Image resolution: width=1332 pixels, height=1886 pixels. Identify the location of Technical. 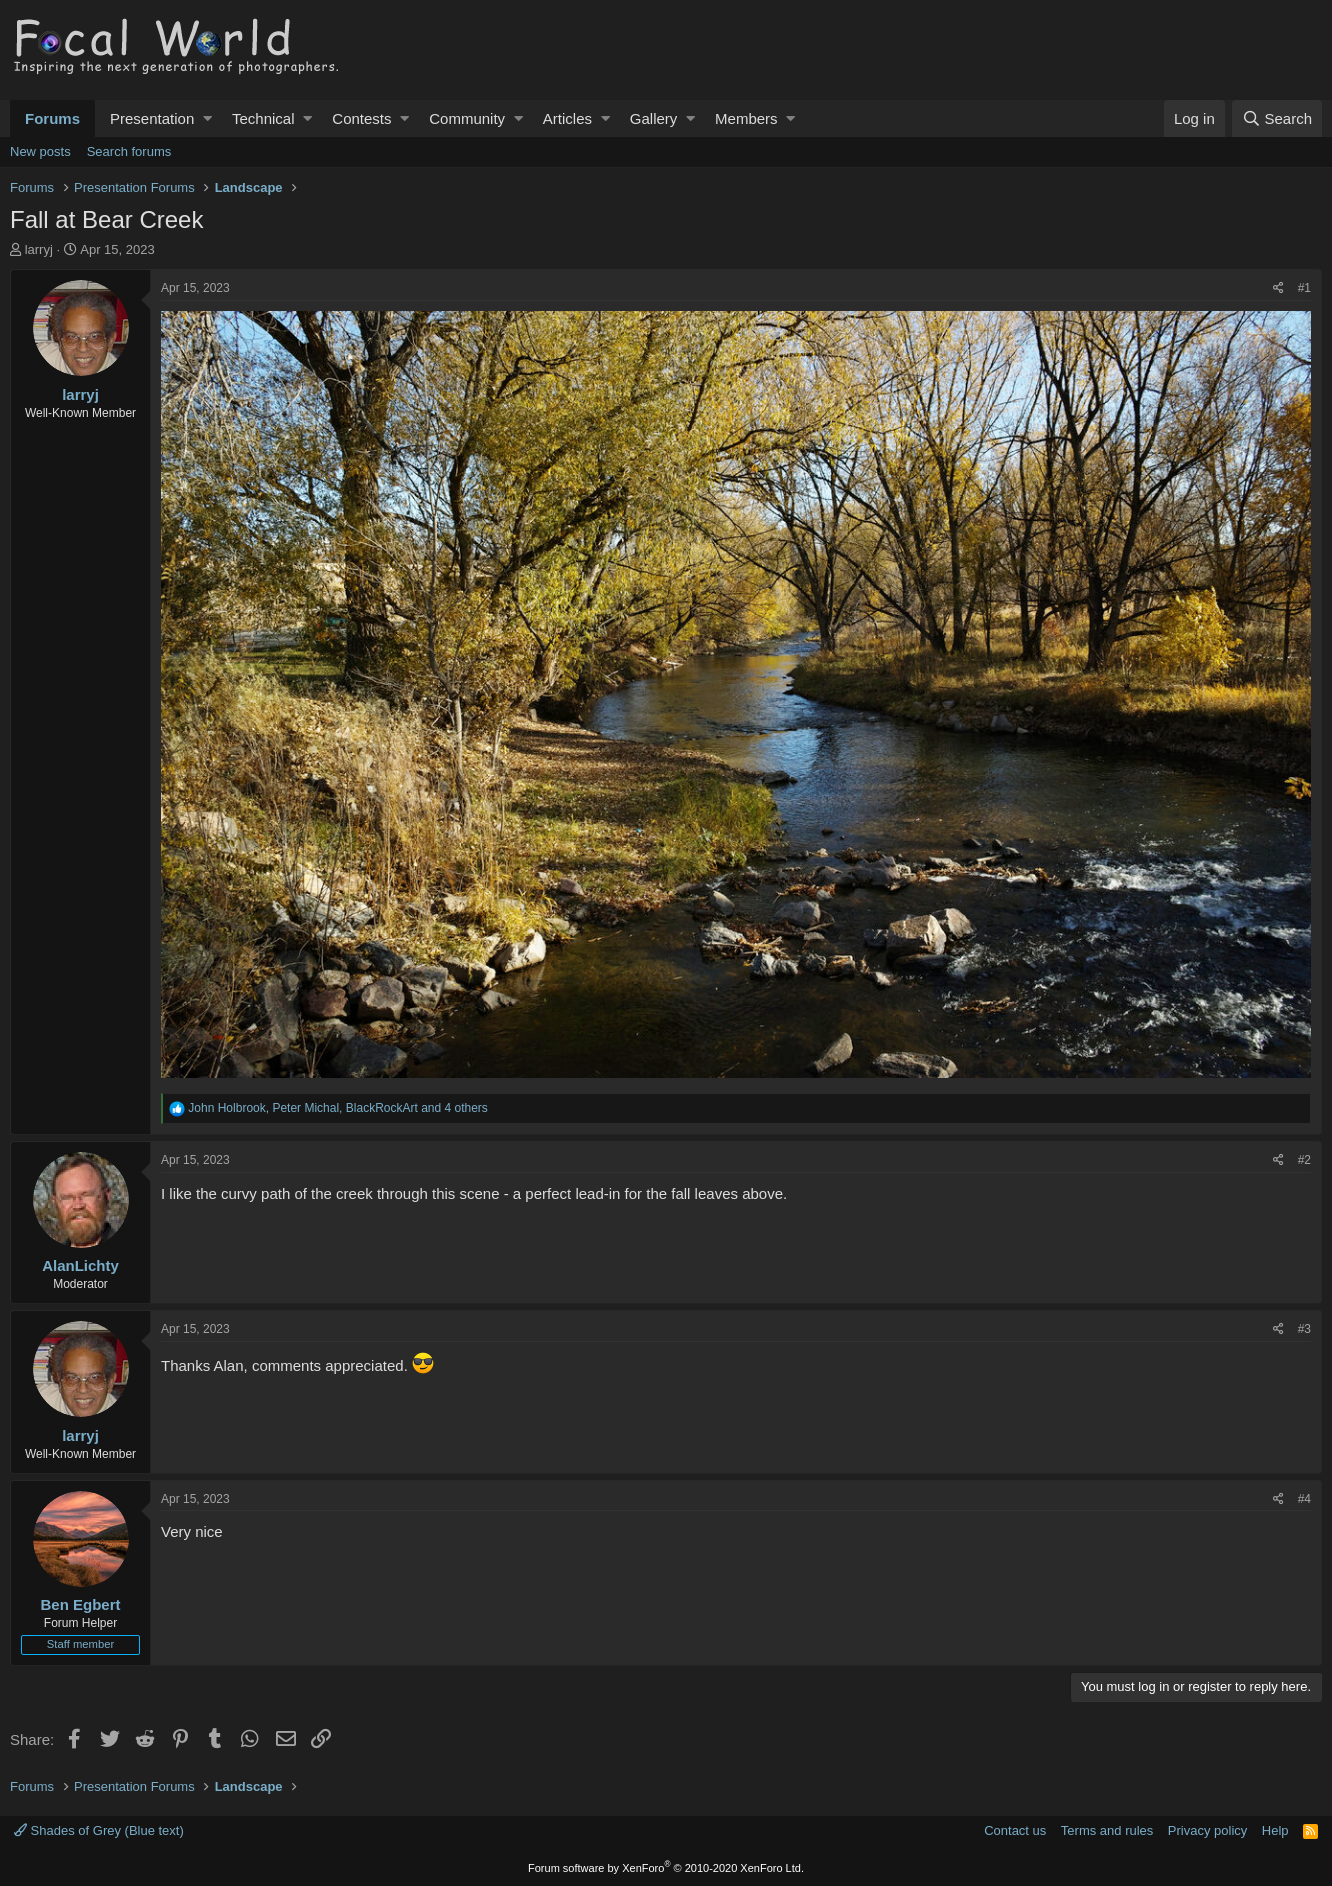
(263, 118).